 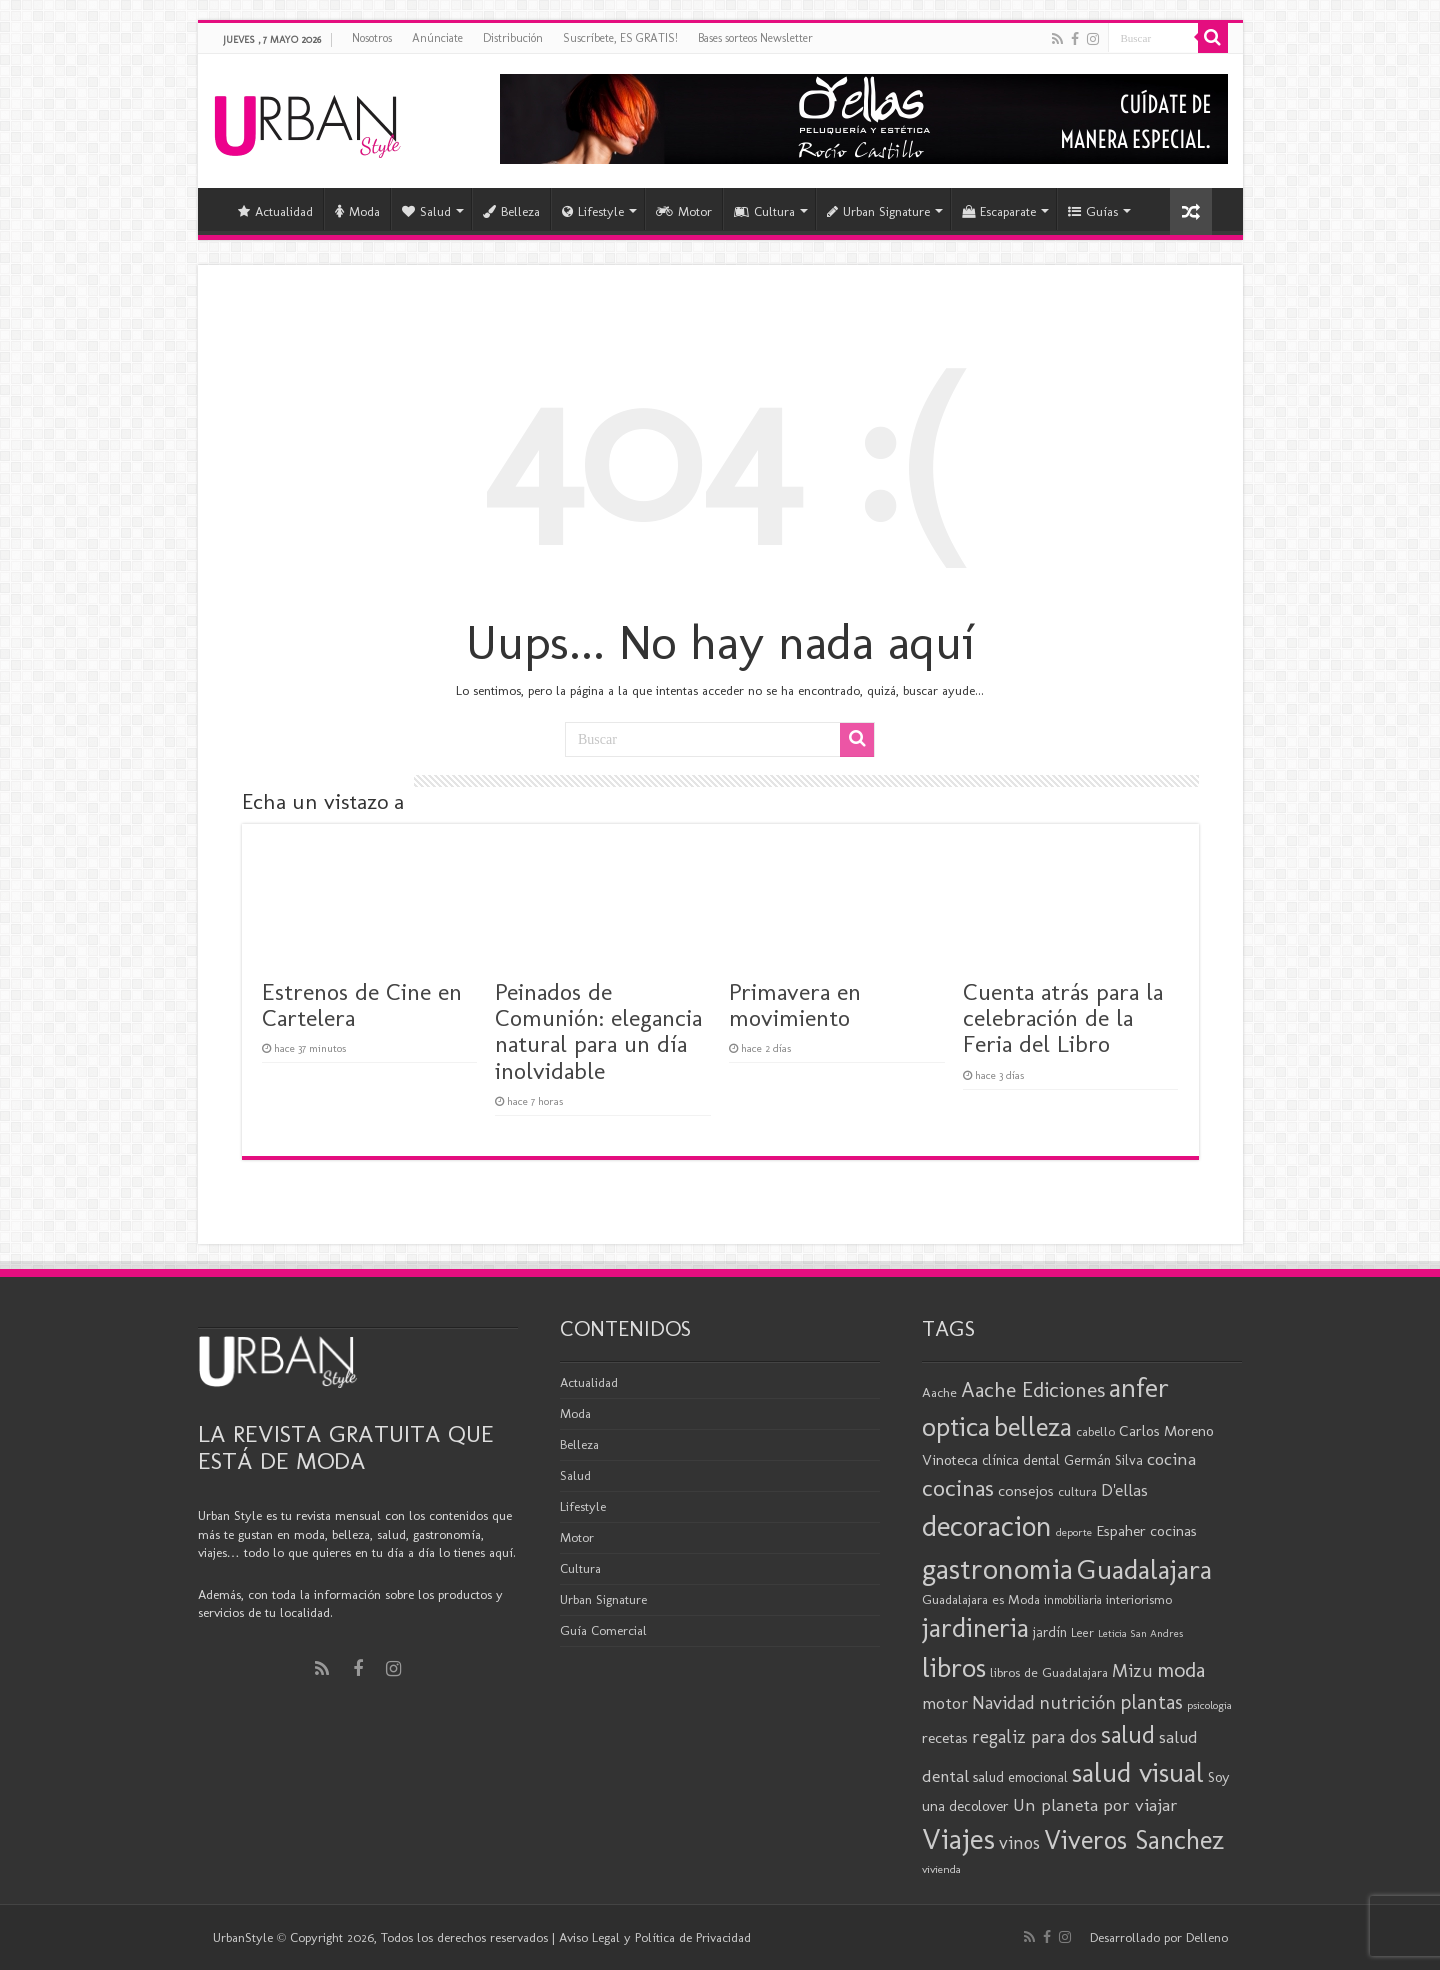 What do you see at coordinates (1138, 1772) in the screenshot?
I see `salud visual [salud visual (87 elementos)]` at bounding box center [1138, 1772].